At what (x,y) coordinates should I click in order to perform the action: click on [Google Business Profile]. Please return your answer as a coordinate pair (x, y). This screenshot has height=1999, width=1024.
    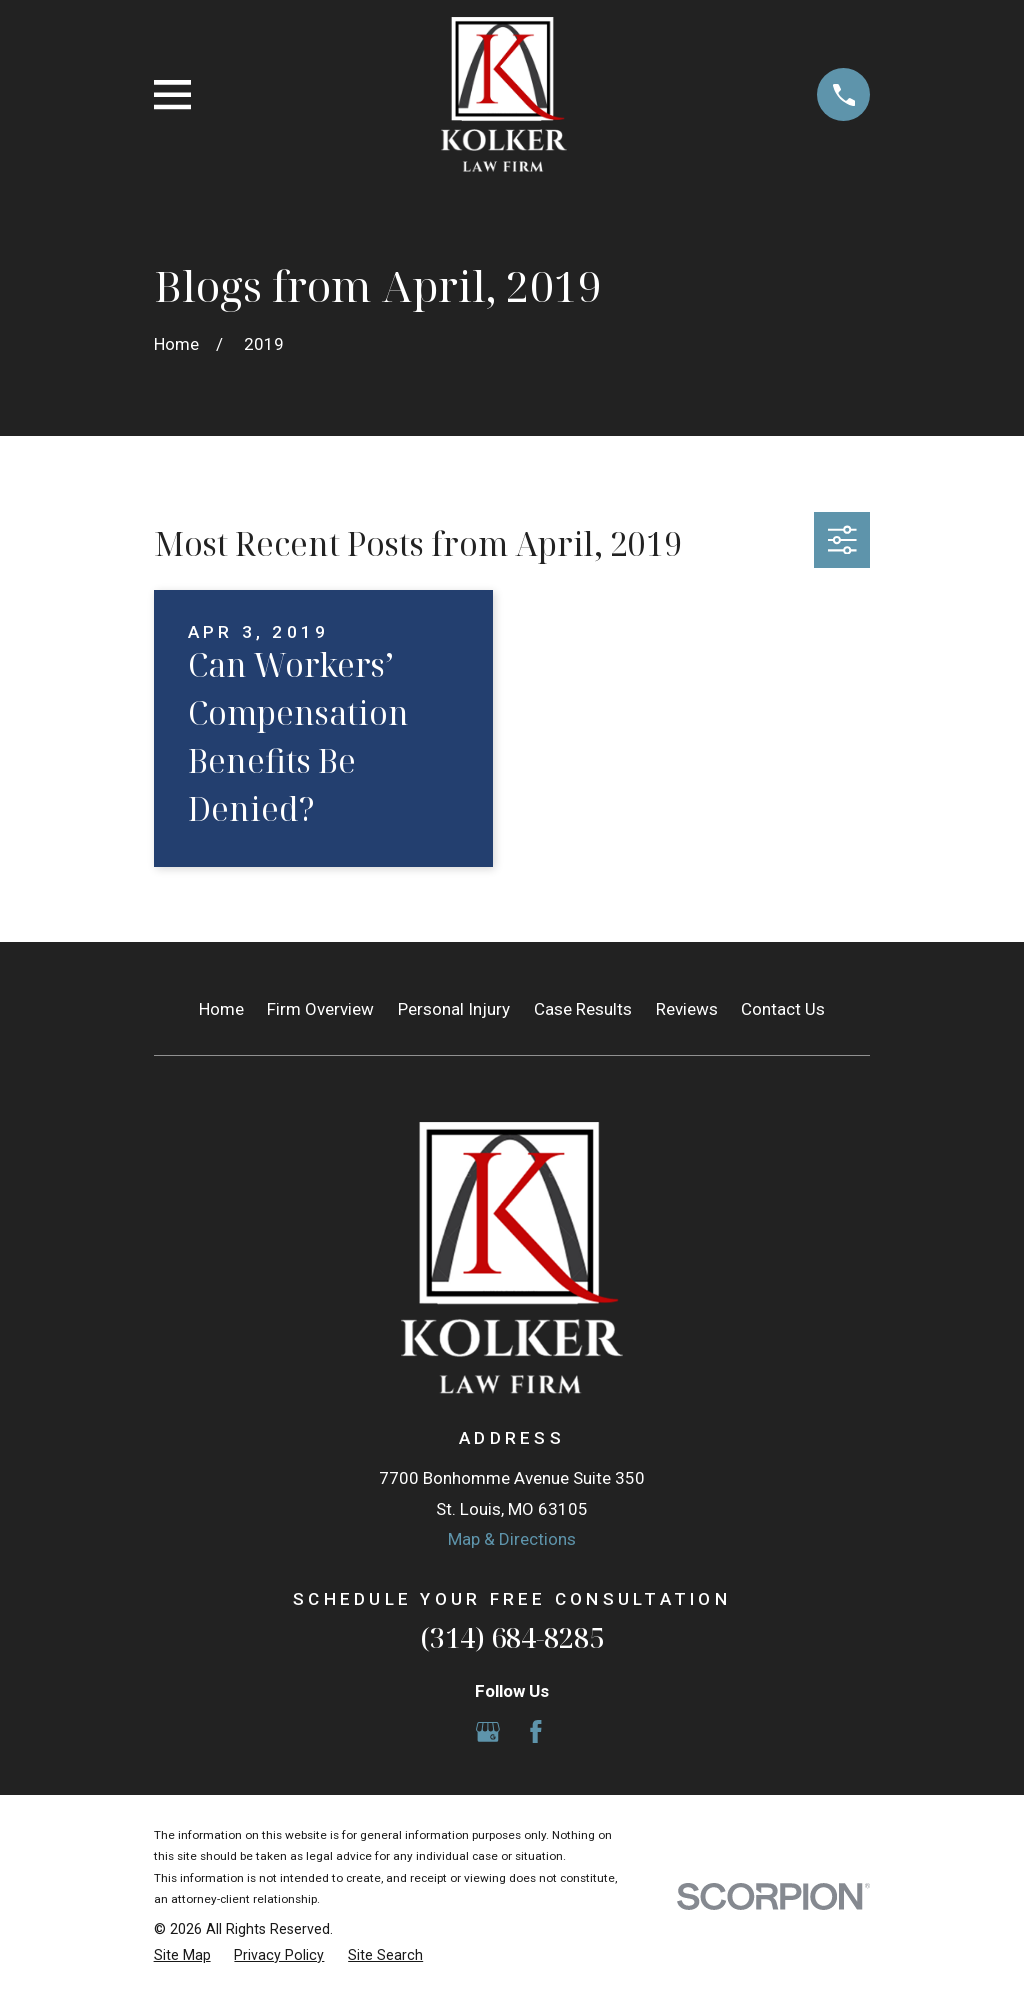
    Looking at the image, I should click on (488, 1732).